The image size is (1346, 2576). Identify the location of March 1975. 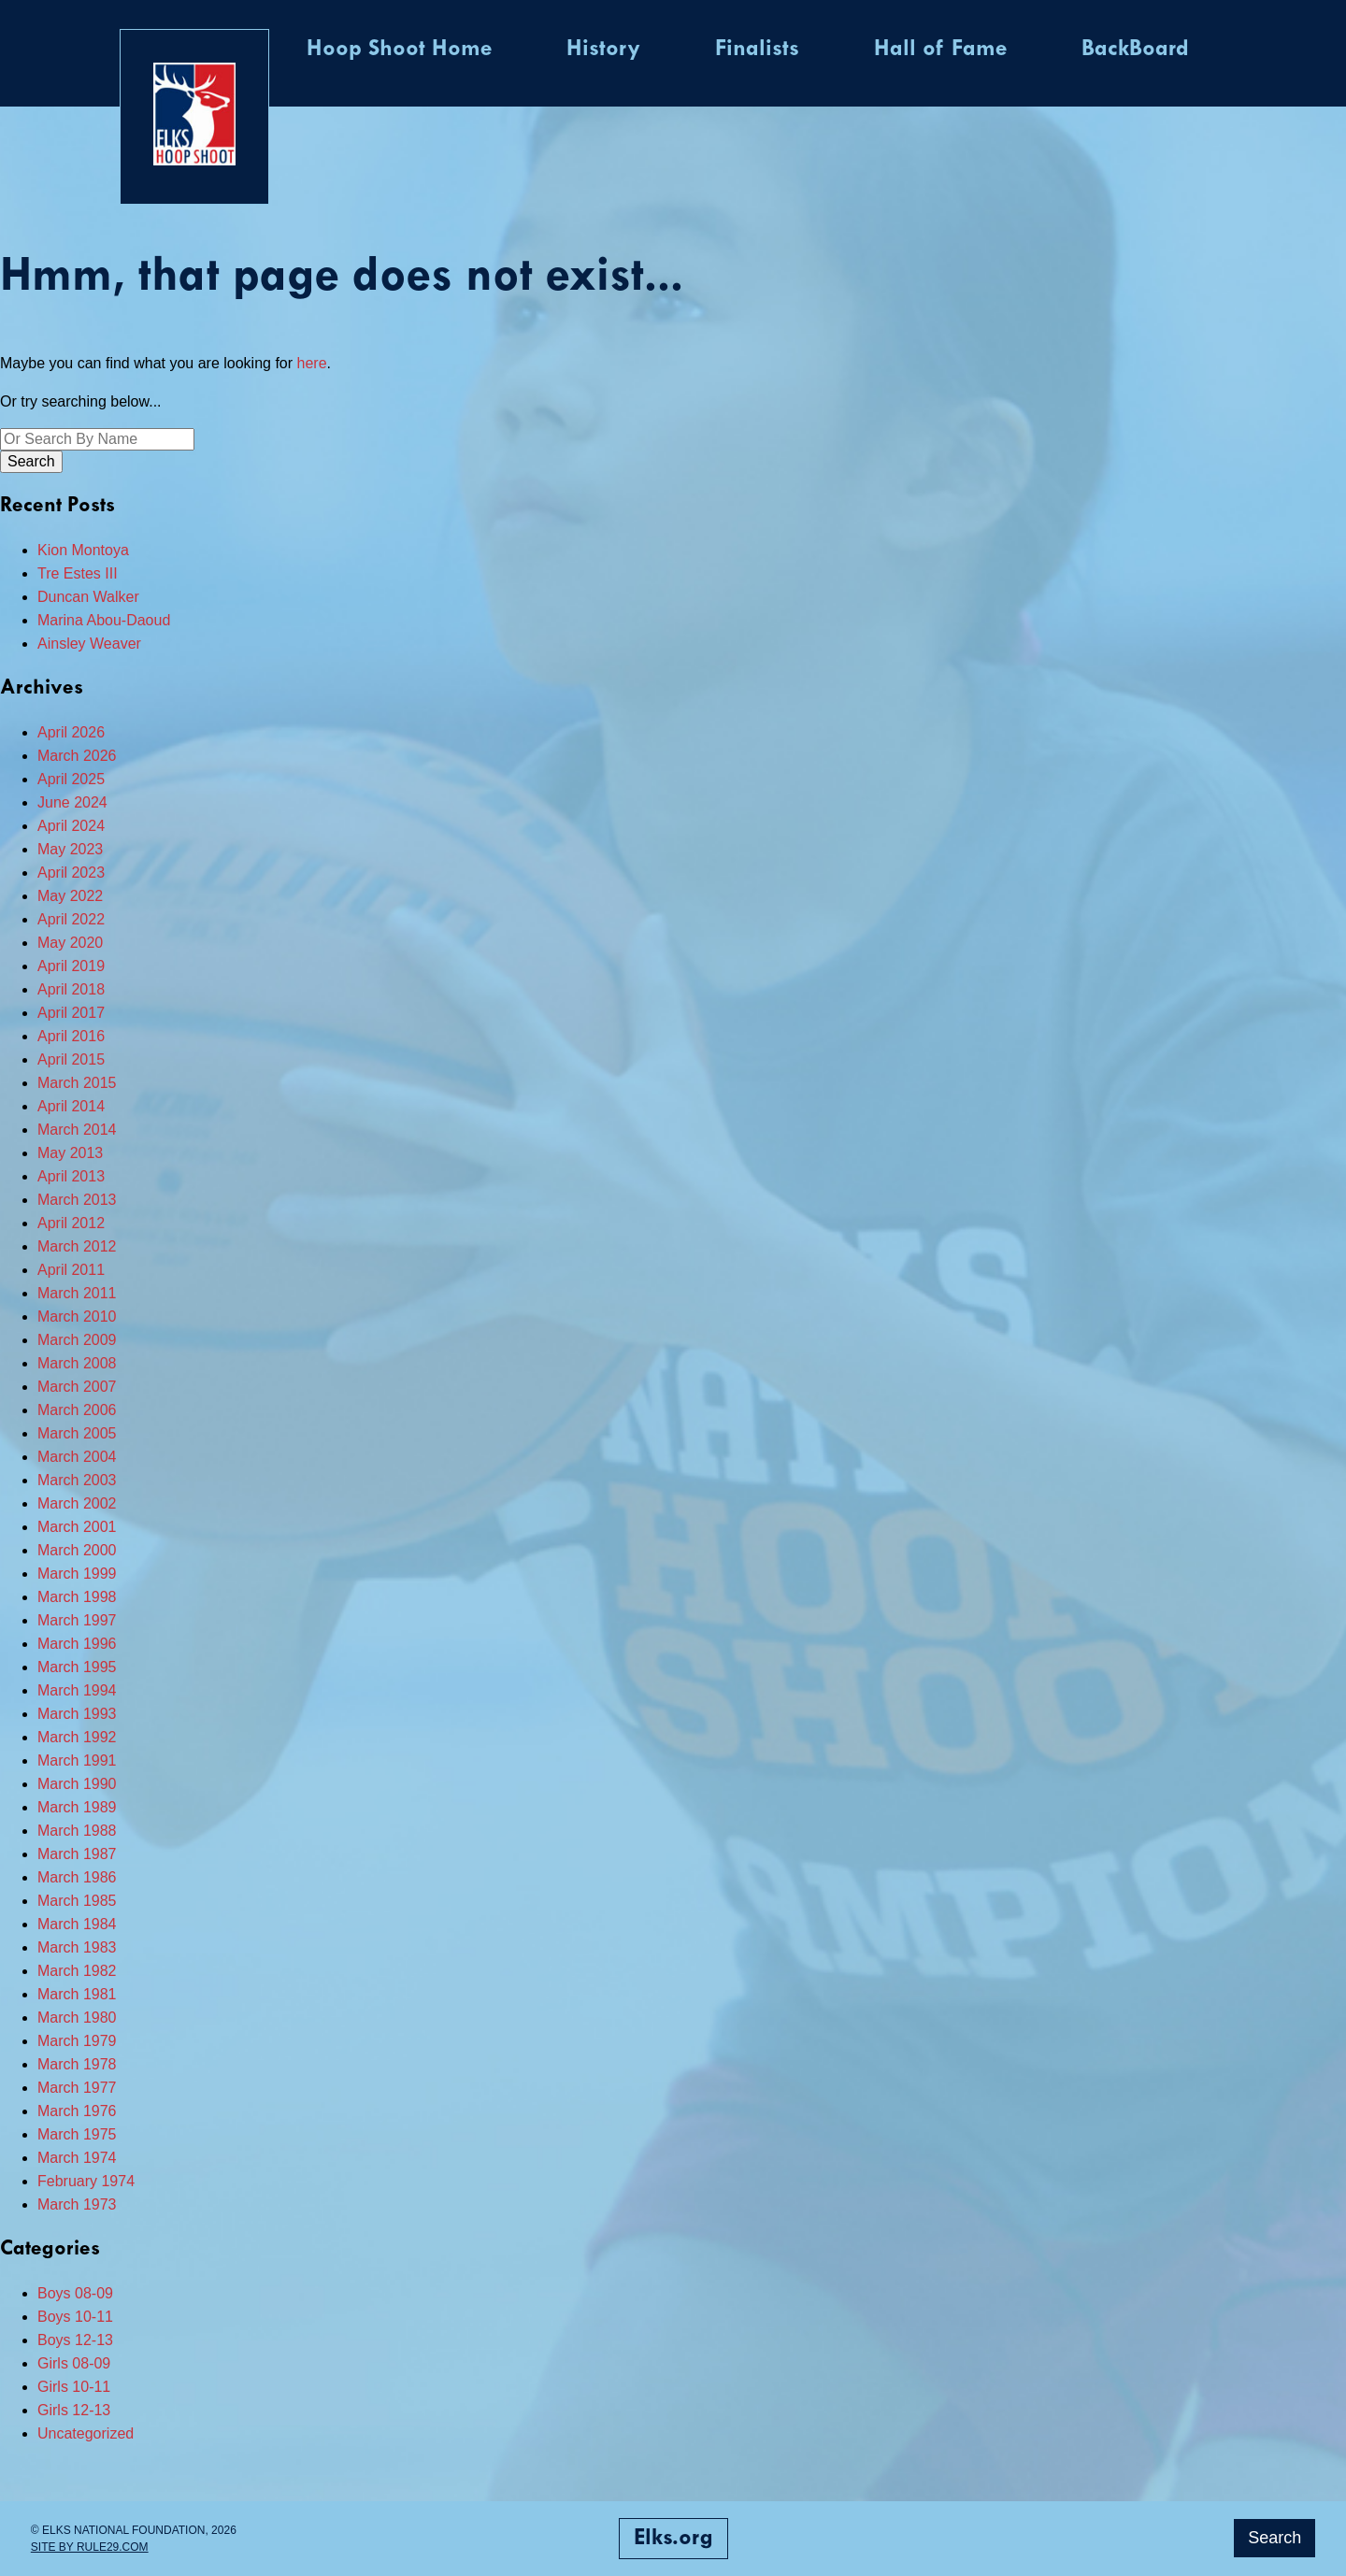
(77, 2134).